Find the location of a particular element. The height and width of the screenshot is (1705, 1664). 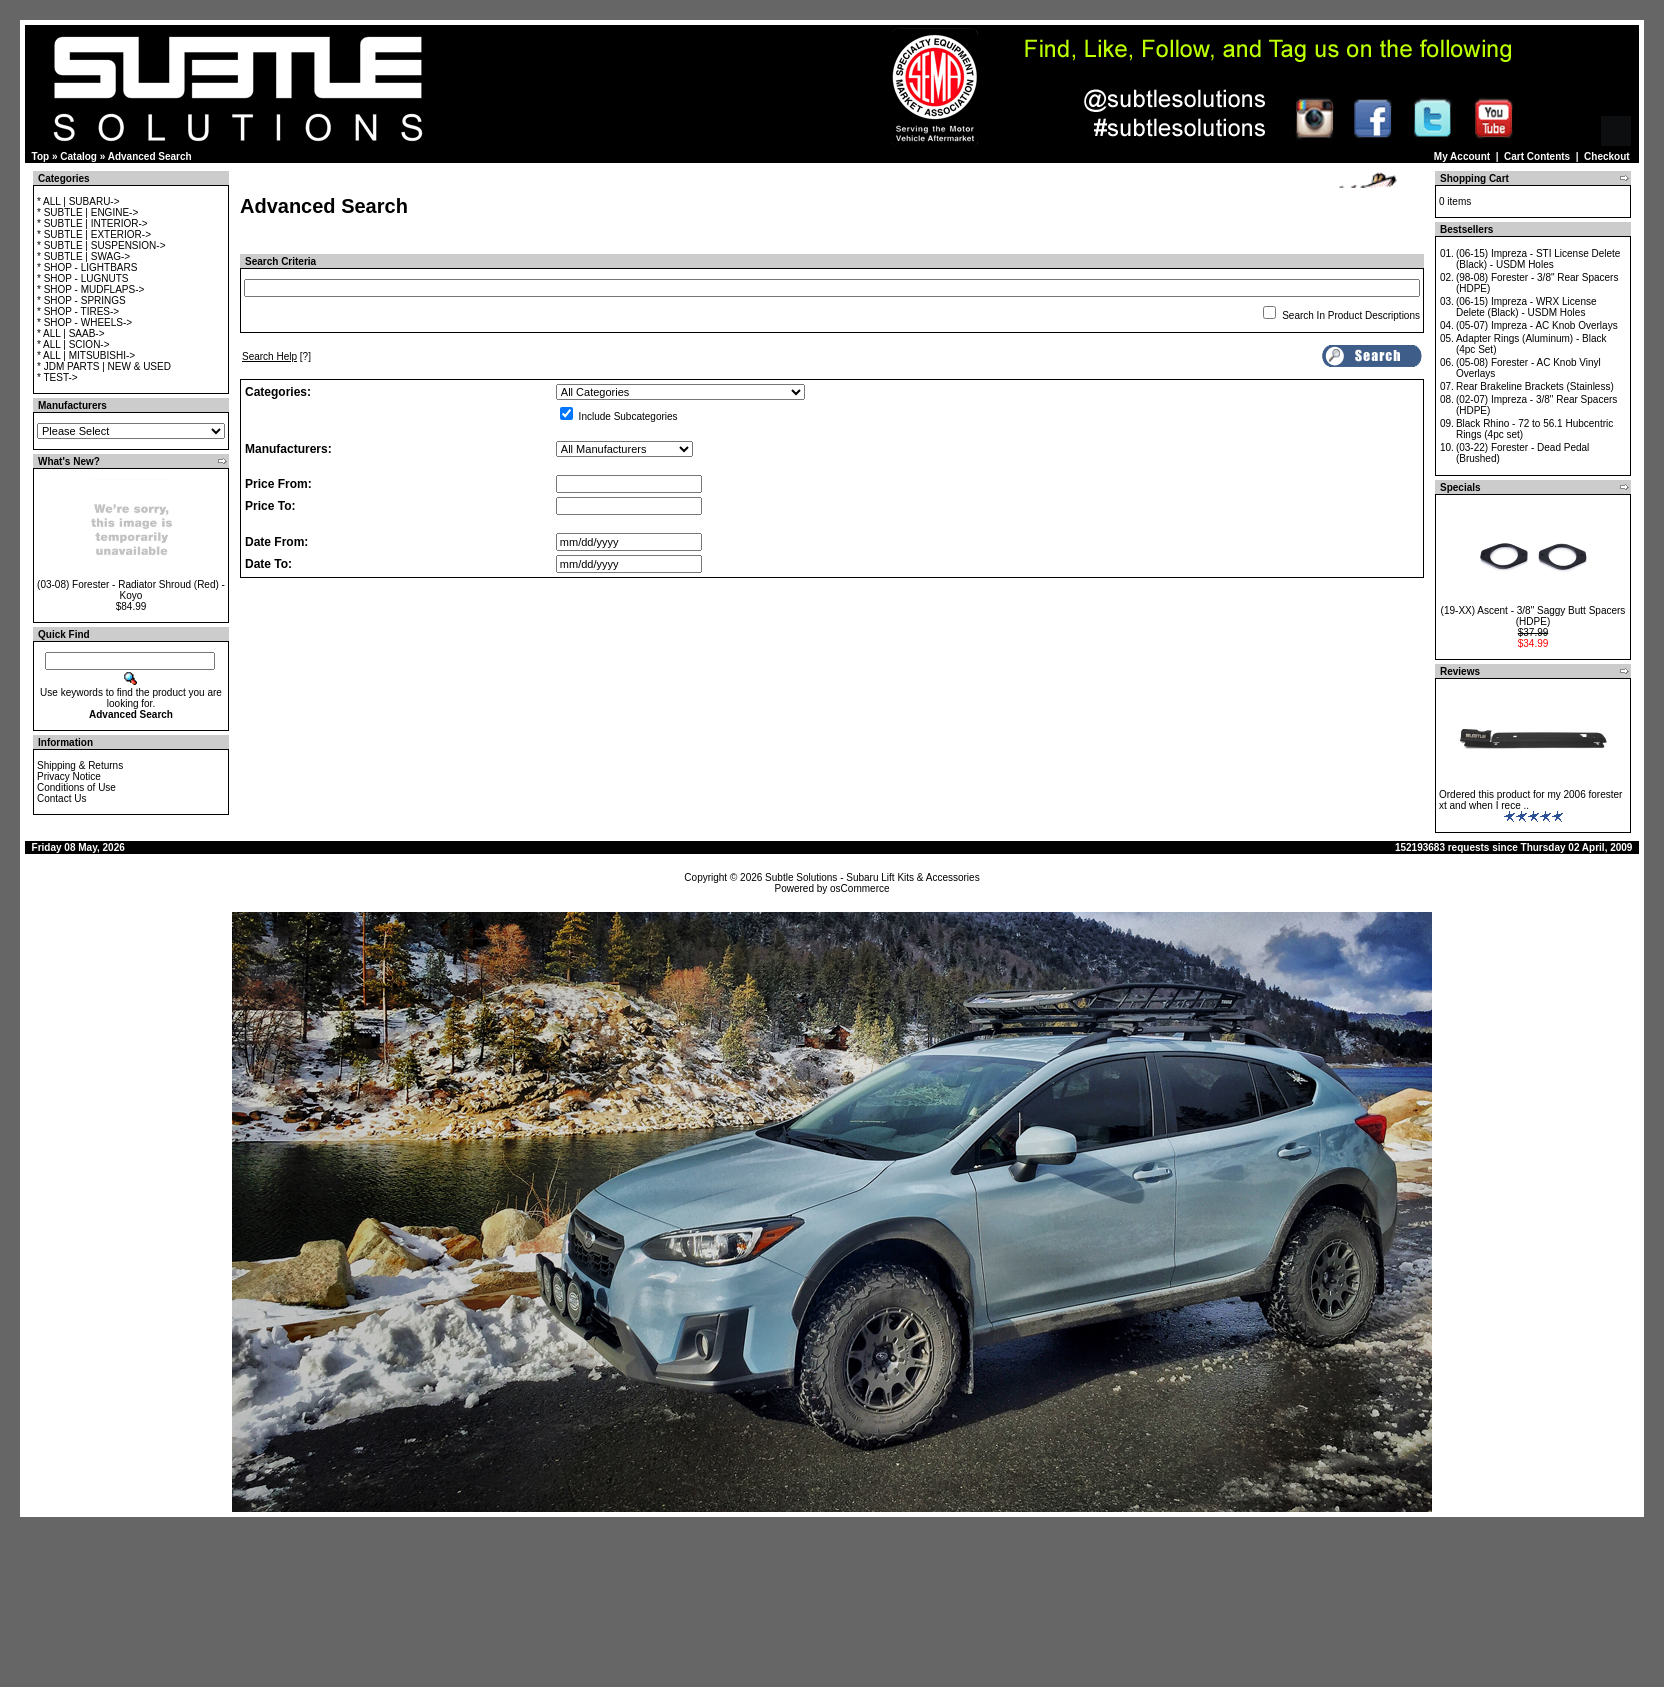

Rear Brakeline Brackets (Stainless) is located at coordinates (1535, 386).